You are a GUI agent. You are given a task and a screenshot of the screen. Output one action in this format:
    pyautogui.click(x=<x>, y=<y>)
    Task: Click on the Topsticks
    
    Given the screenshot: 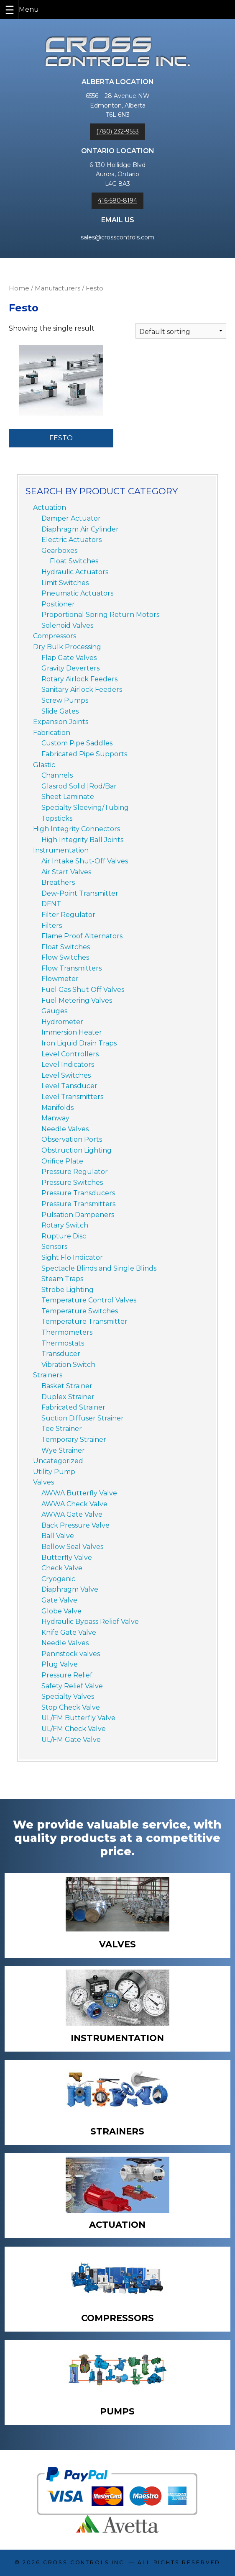 What is the action you would take?
    pyautogui.click(x=56, y=818)
    